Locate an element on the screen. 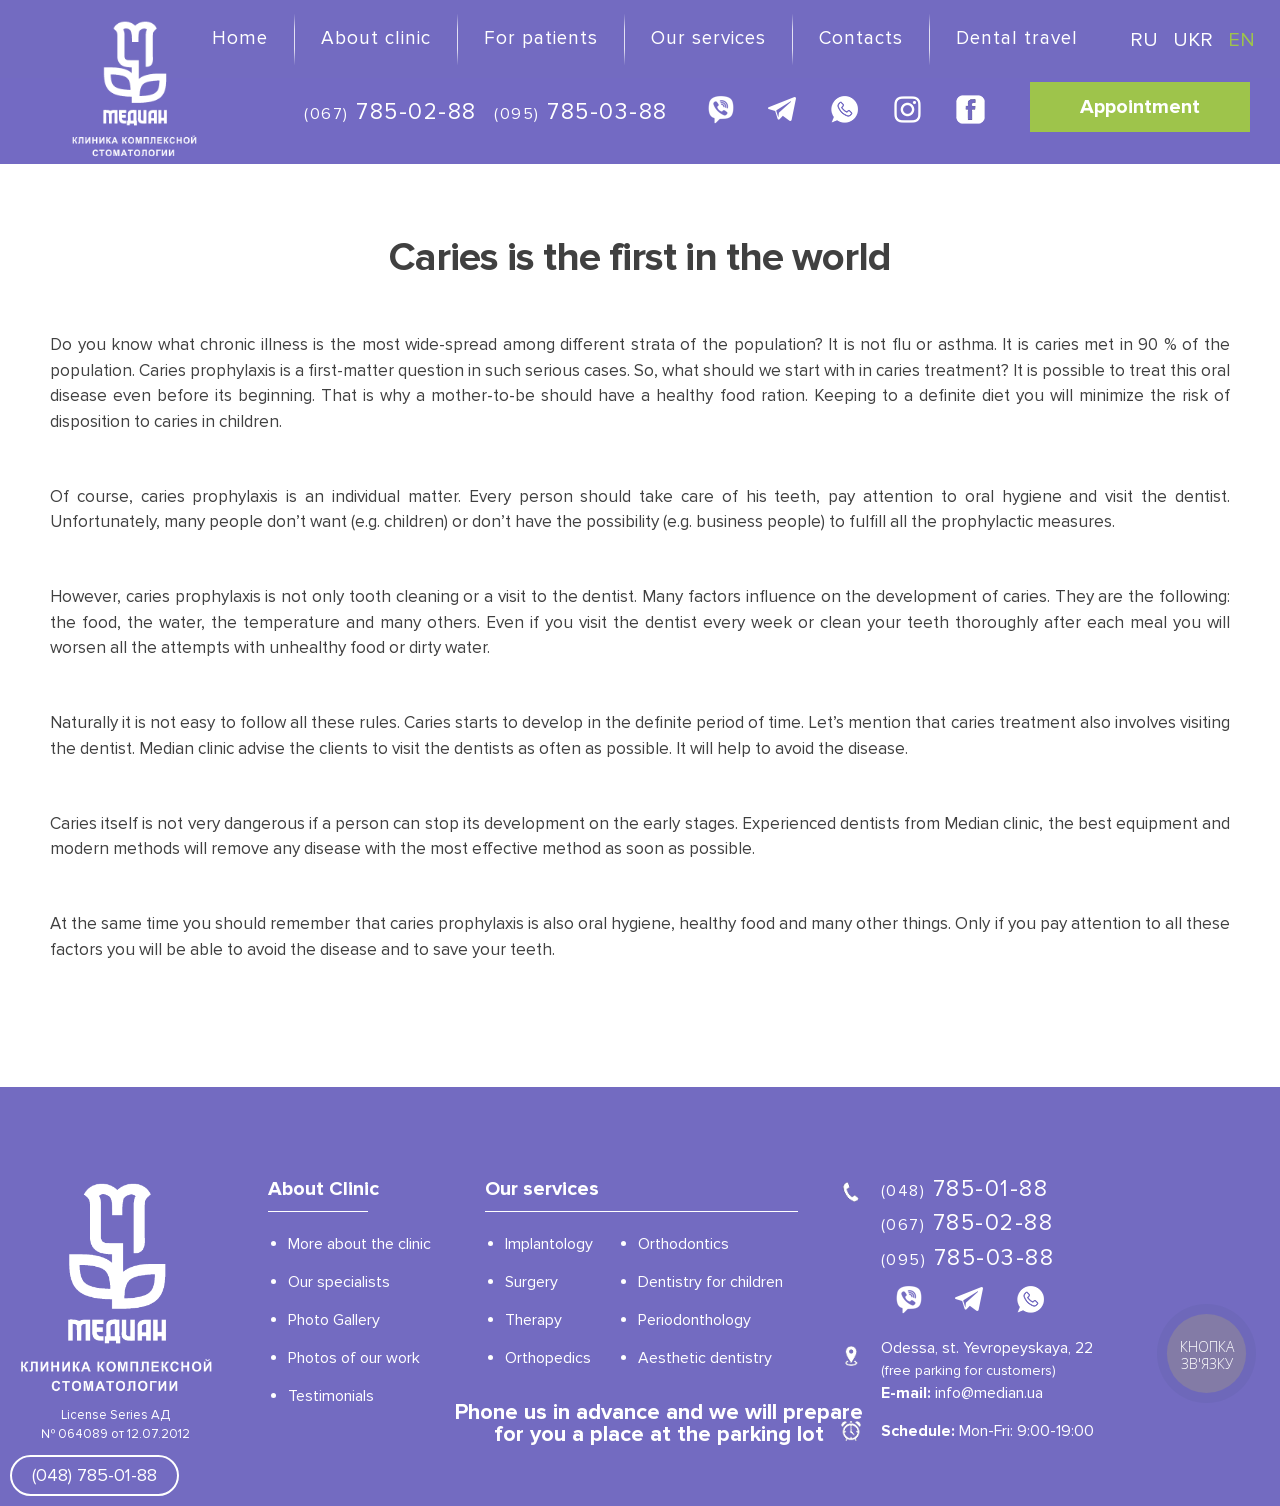 The image size is (1280, 1506). Our services is located at coordinates (708, 38).